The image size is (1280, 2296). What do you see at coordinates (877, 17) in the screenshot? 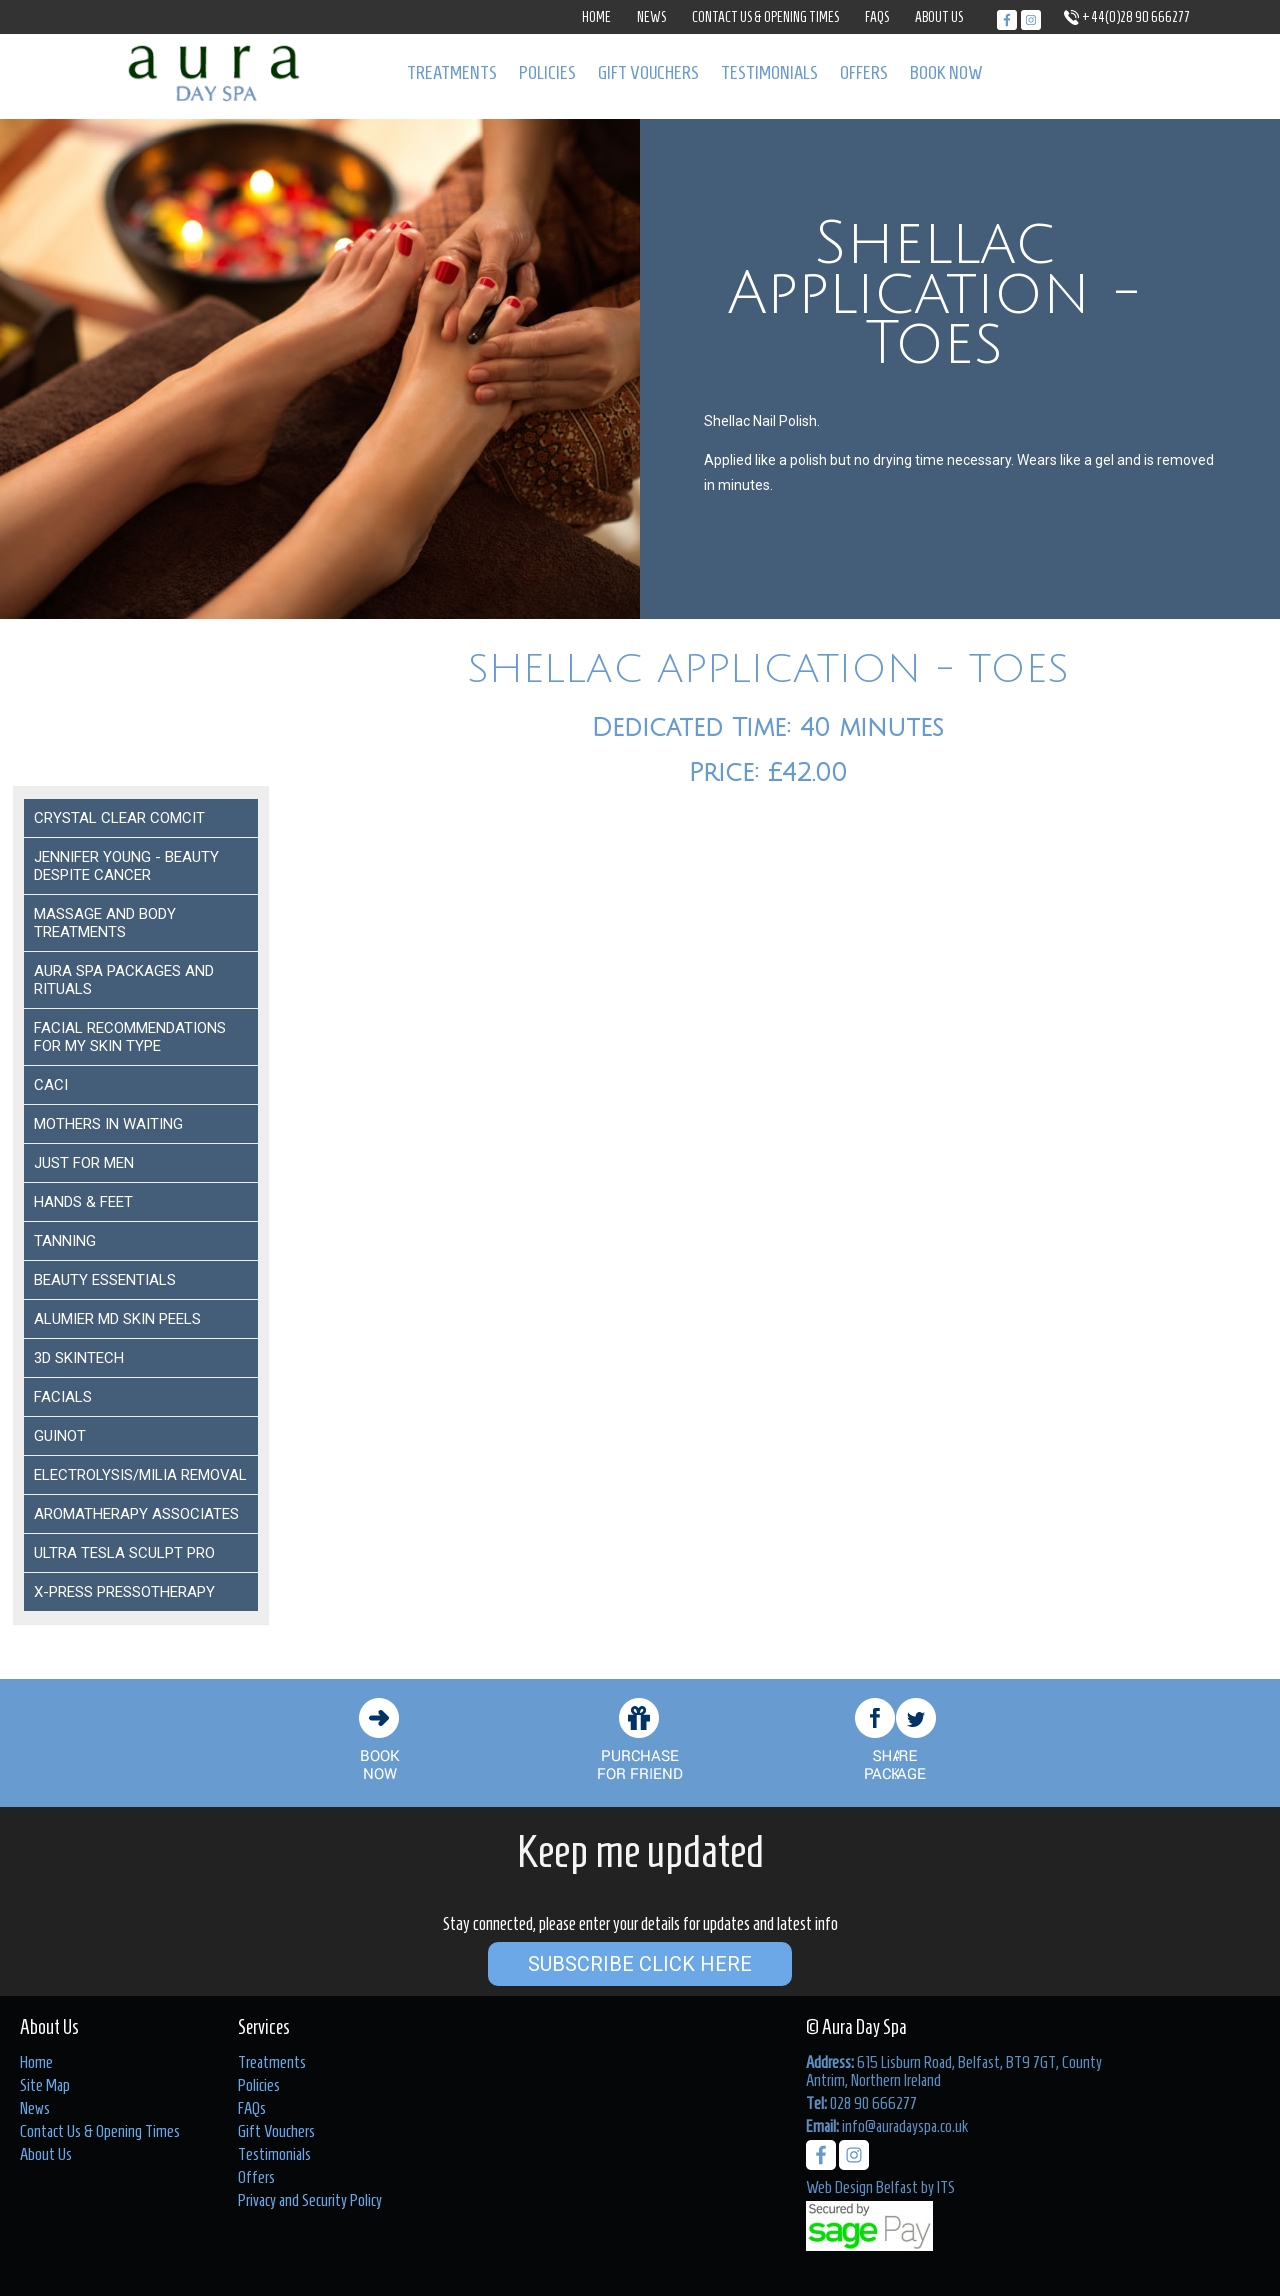
I see `FAQs` at bounding box center [877, 17].